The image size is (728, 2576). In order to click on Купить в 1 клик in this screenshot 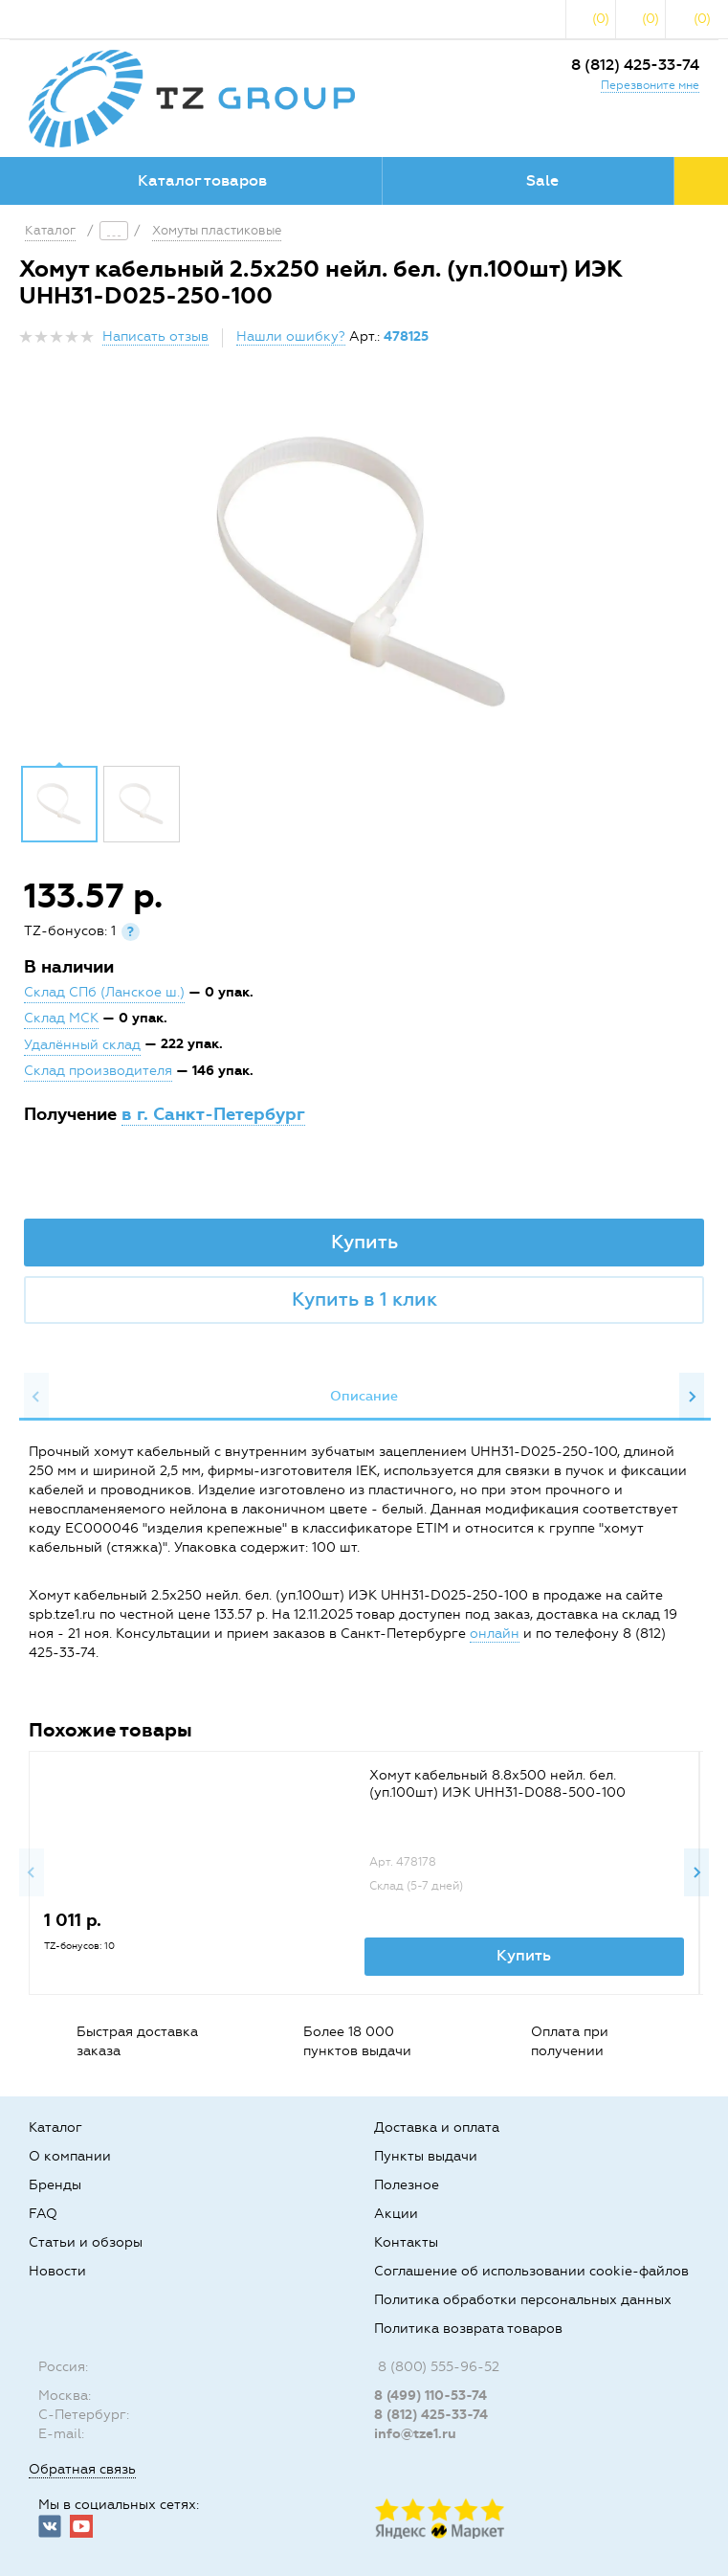, I will do `click(364, 1299)`.